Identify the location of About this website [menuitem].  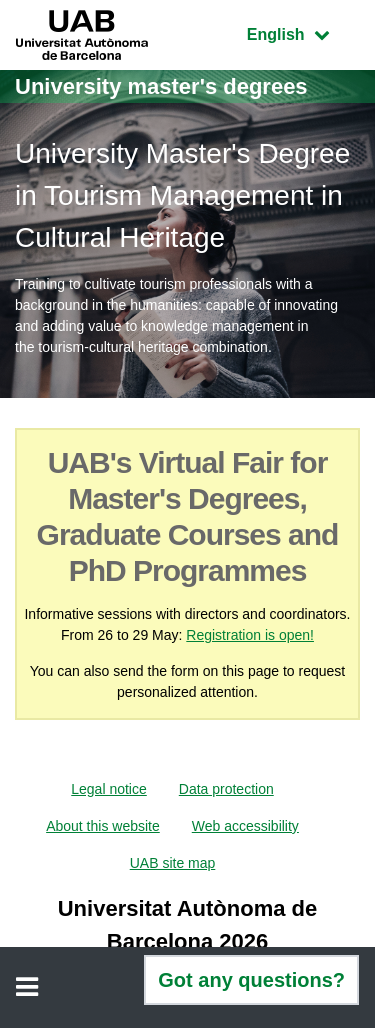
(103, 826).